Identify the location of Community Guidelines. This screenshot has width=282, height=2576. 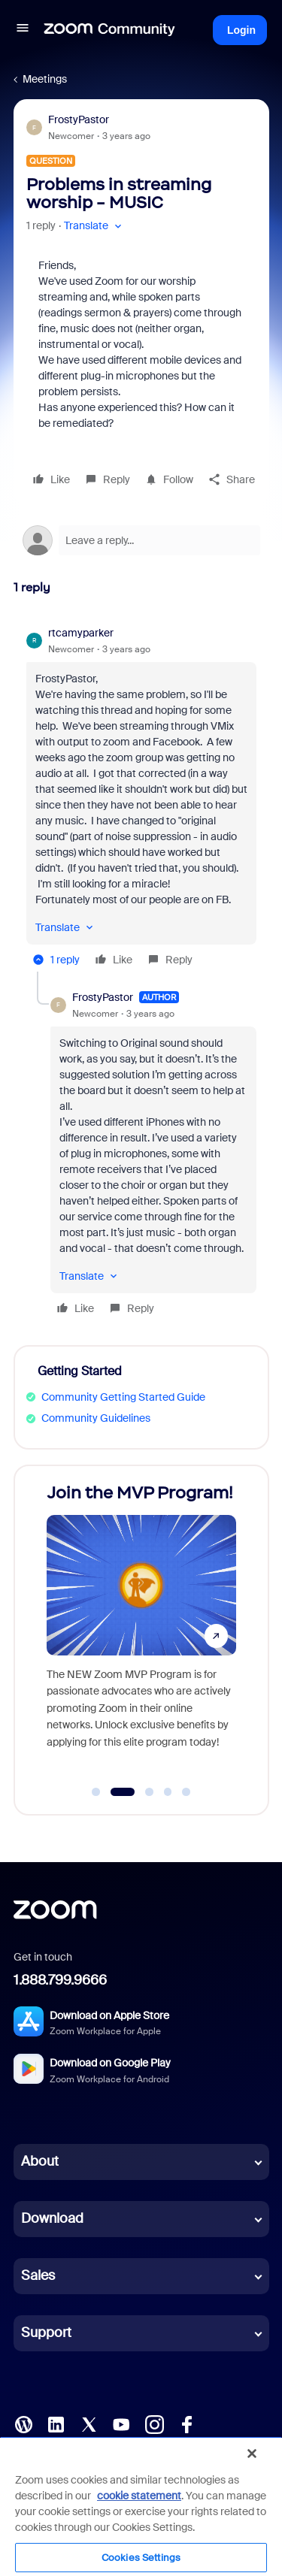
(95, 1418).